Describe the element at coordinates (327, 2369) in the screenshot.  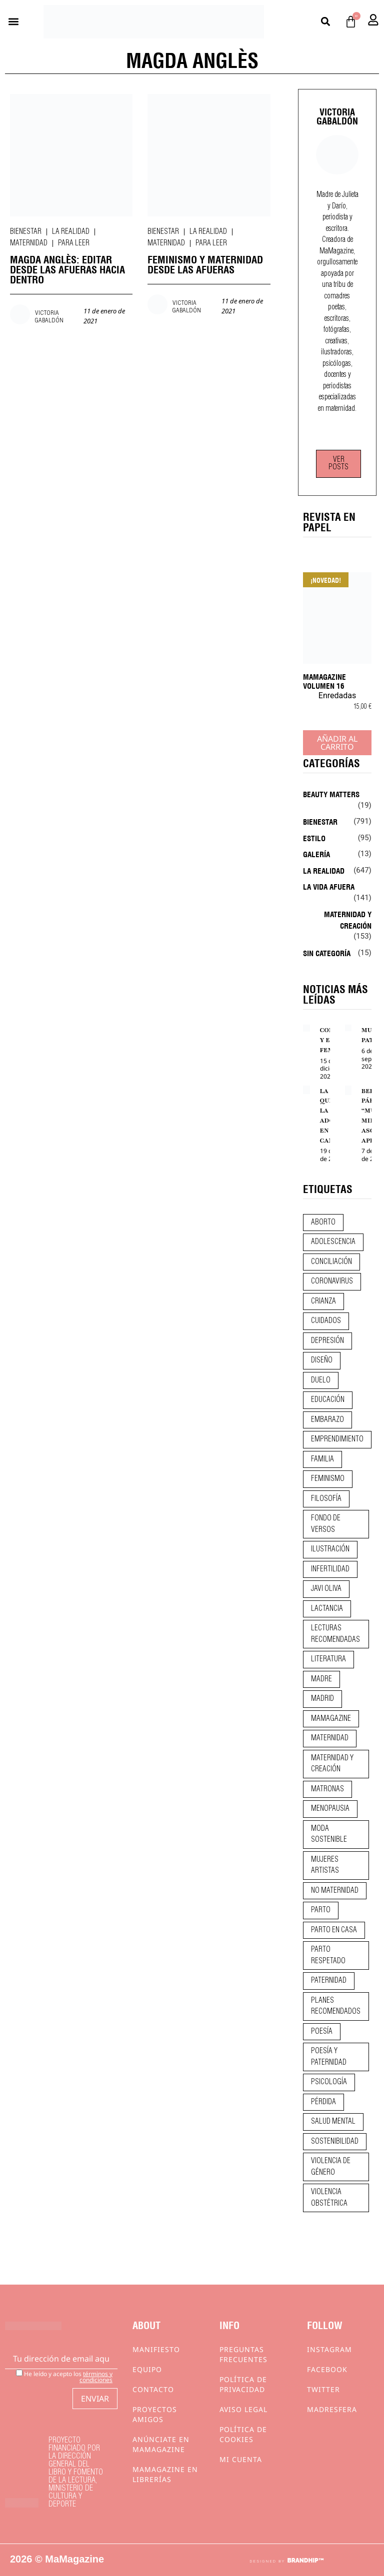
I see `Facebook` at that location.